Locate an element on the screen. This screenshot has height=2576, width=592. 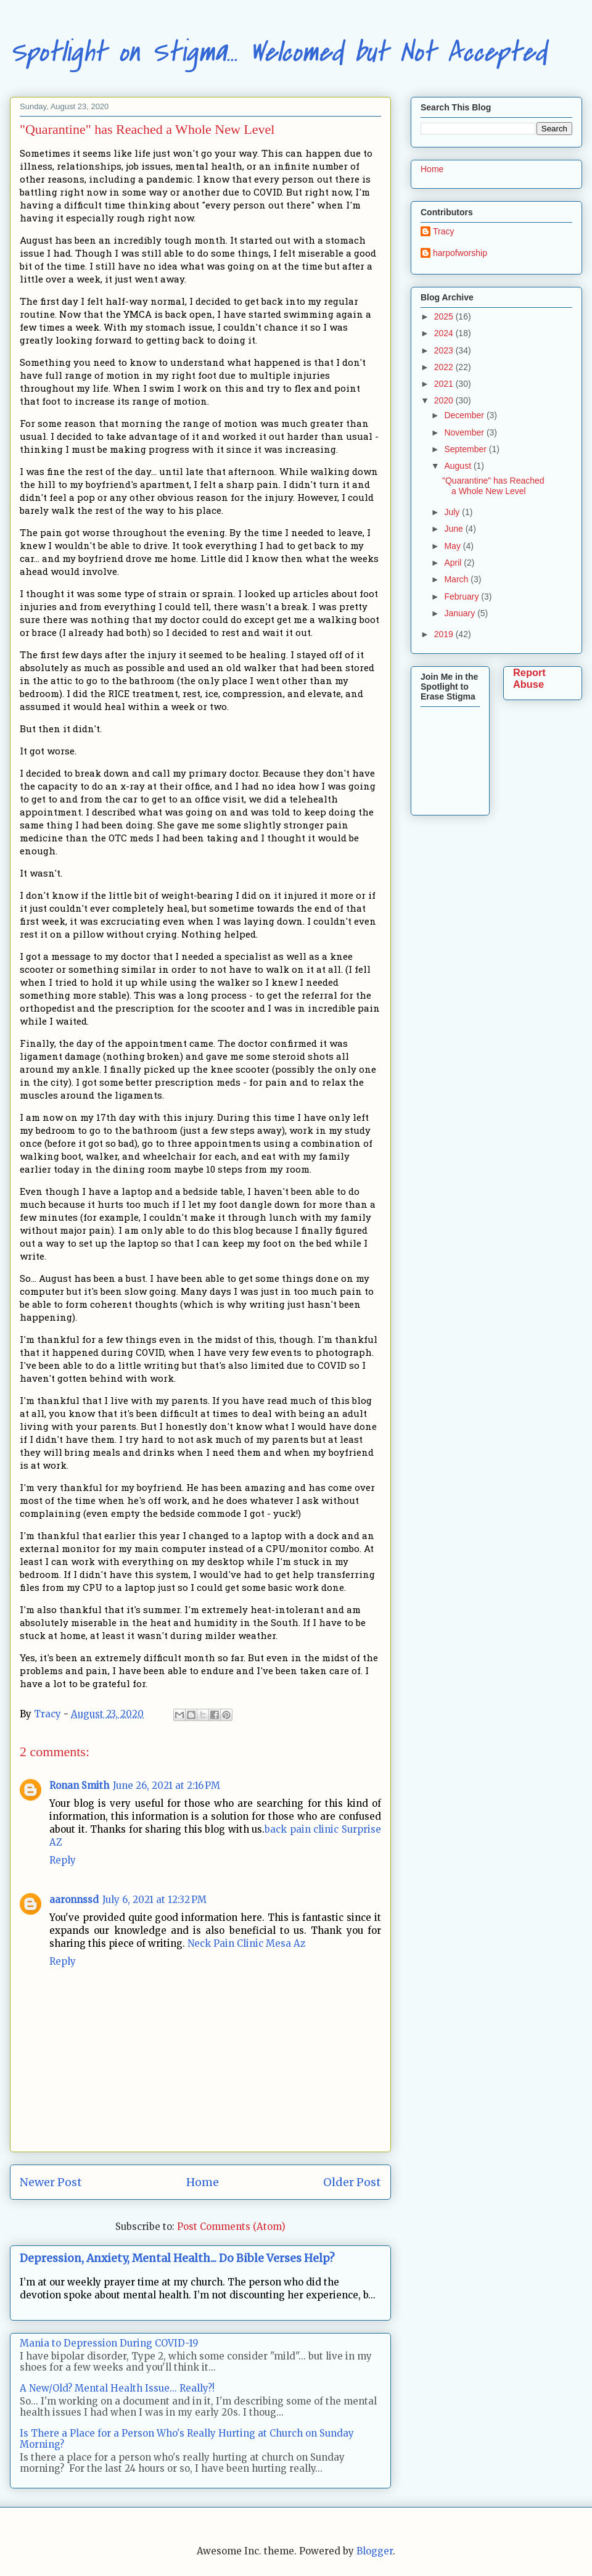
Mania to Depression During COVID-19 is located at coordinates (109, 2343).